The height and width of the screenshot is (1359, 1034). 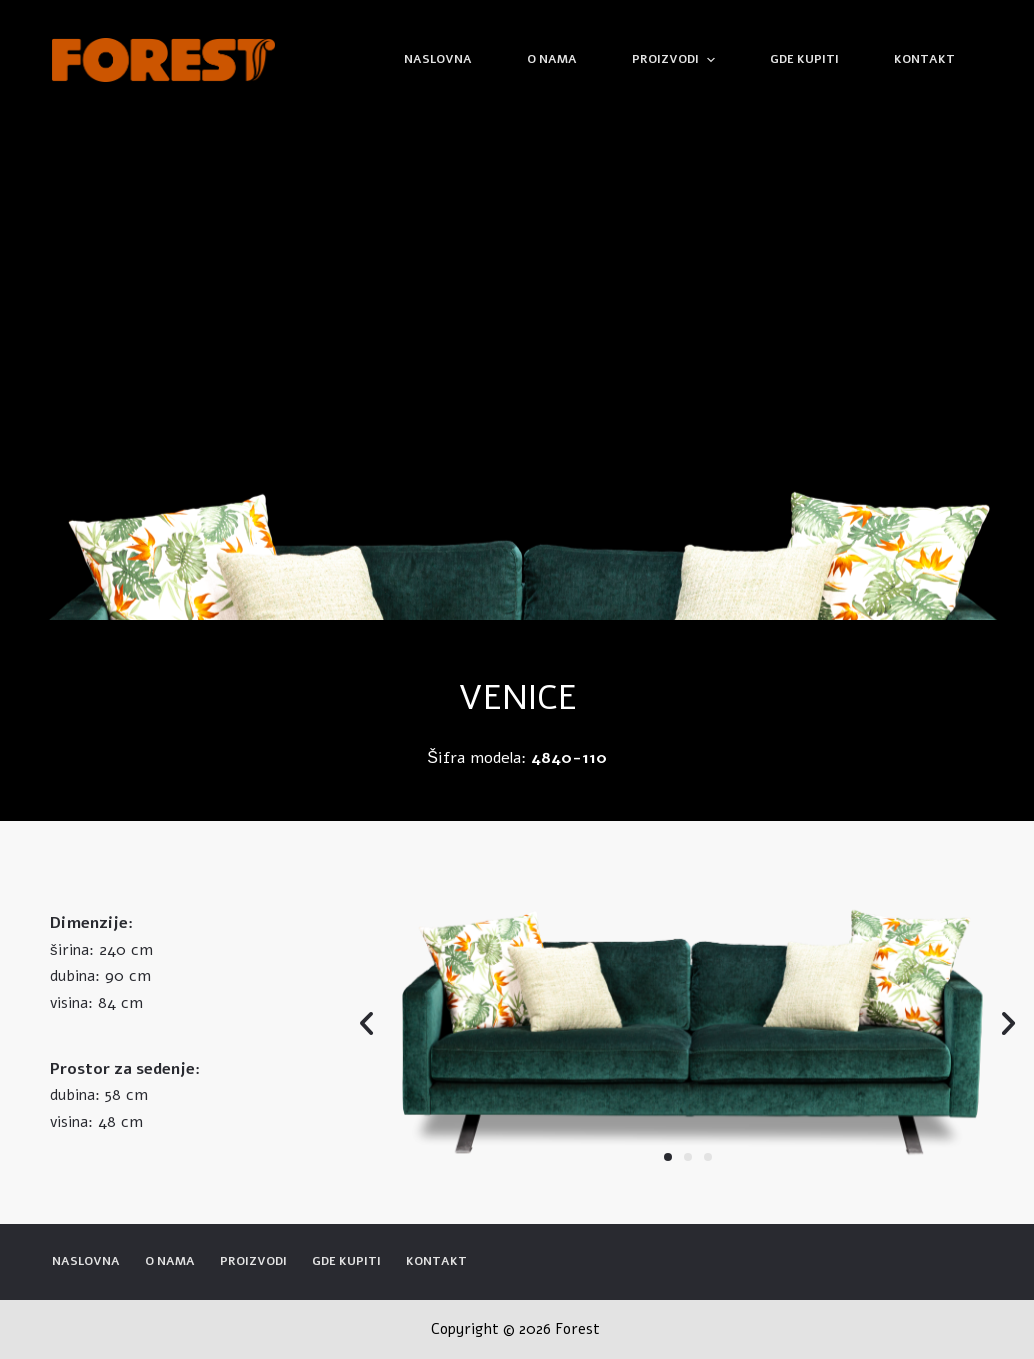 I want to click on širina:, so click(x=72, y=950).